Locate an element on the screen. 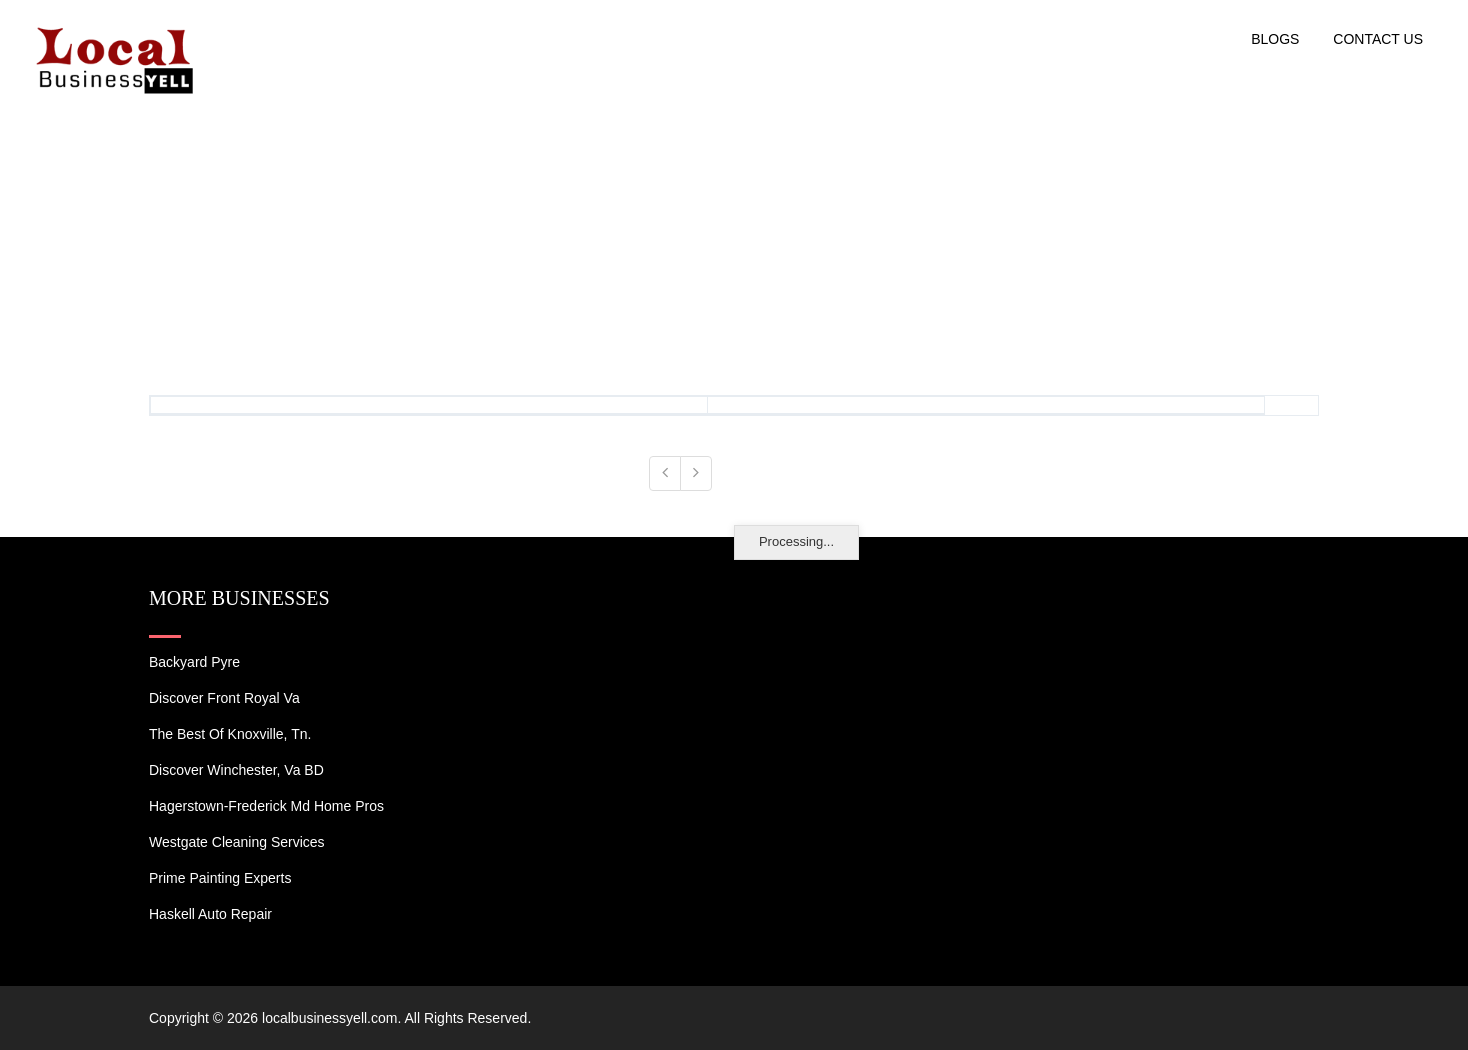  Hagerstown-Frederick Md Home Pros is located at coordinates (266, 806).